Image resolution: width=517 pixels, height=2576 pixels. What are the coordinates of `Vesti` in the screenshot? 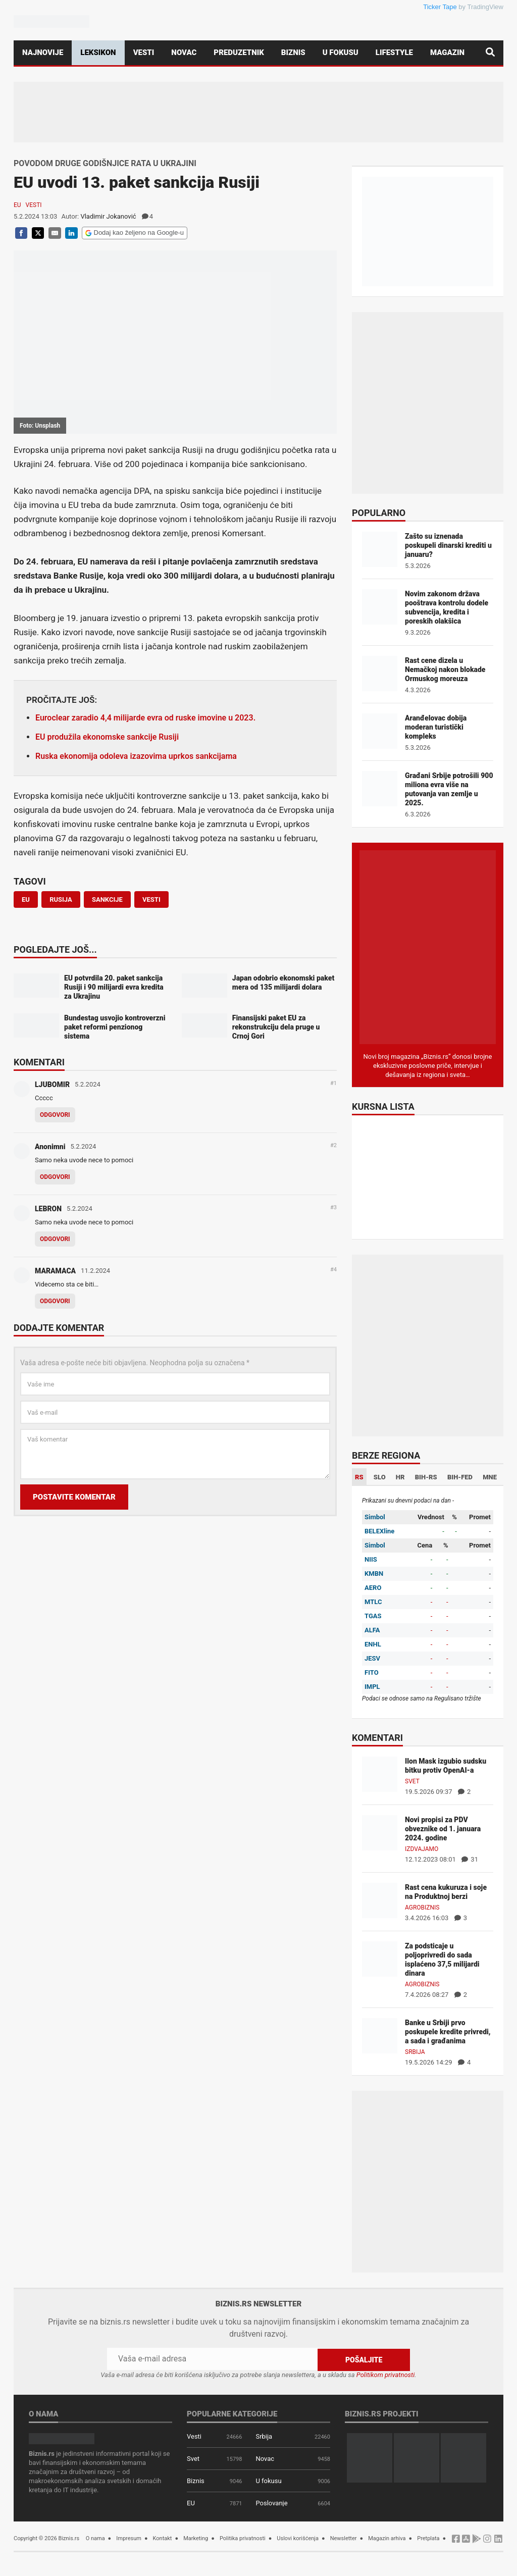 It's located at (143, 52).